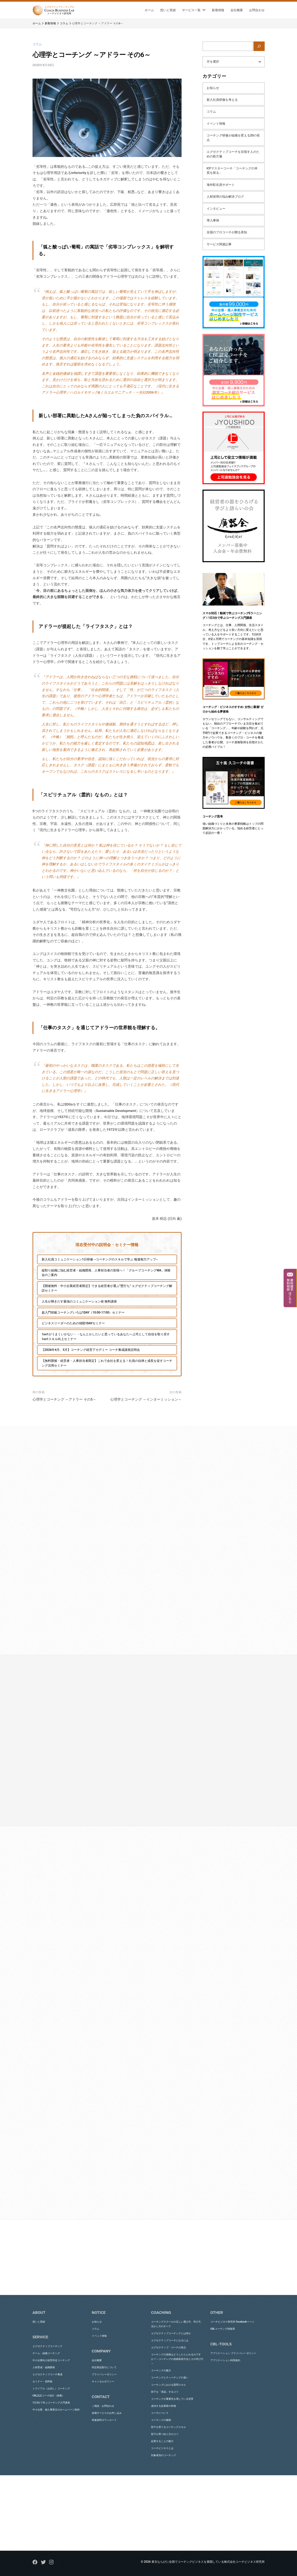 The width and height of the screenshot is (297, 2576). Describe the element at coordinates (191, 10) in the screenshot. I see `サービス一覧` at that location.